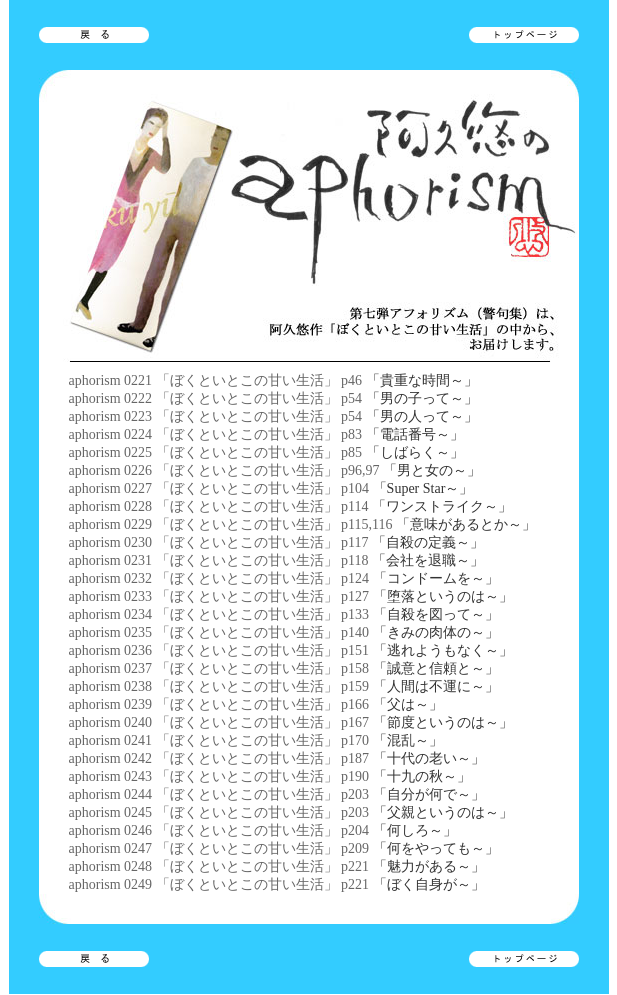 This screenshot has width=617, height=995. What do you see at coordinates (466, 524) in the screenshot?
I see `「意味があるとか～」` at bounding box center [466, 524].